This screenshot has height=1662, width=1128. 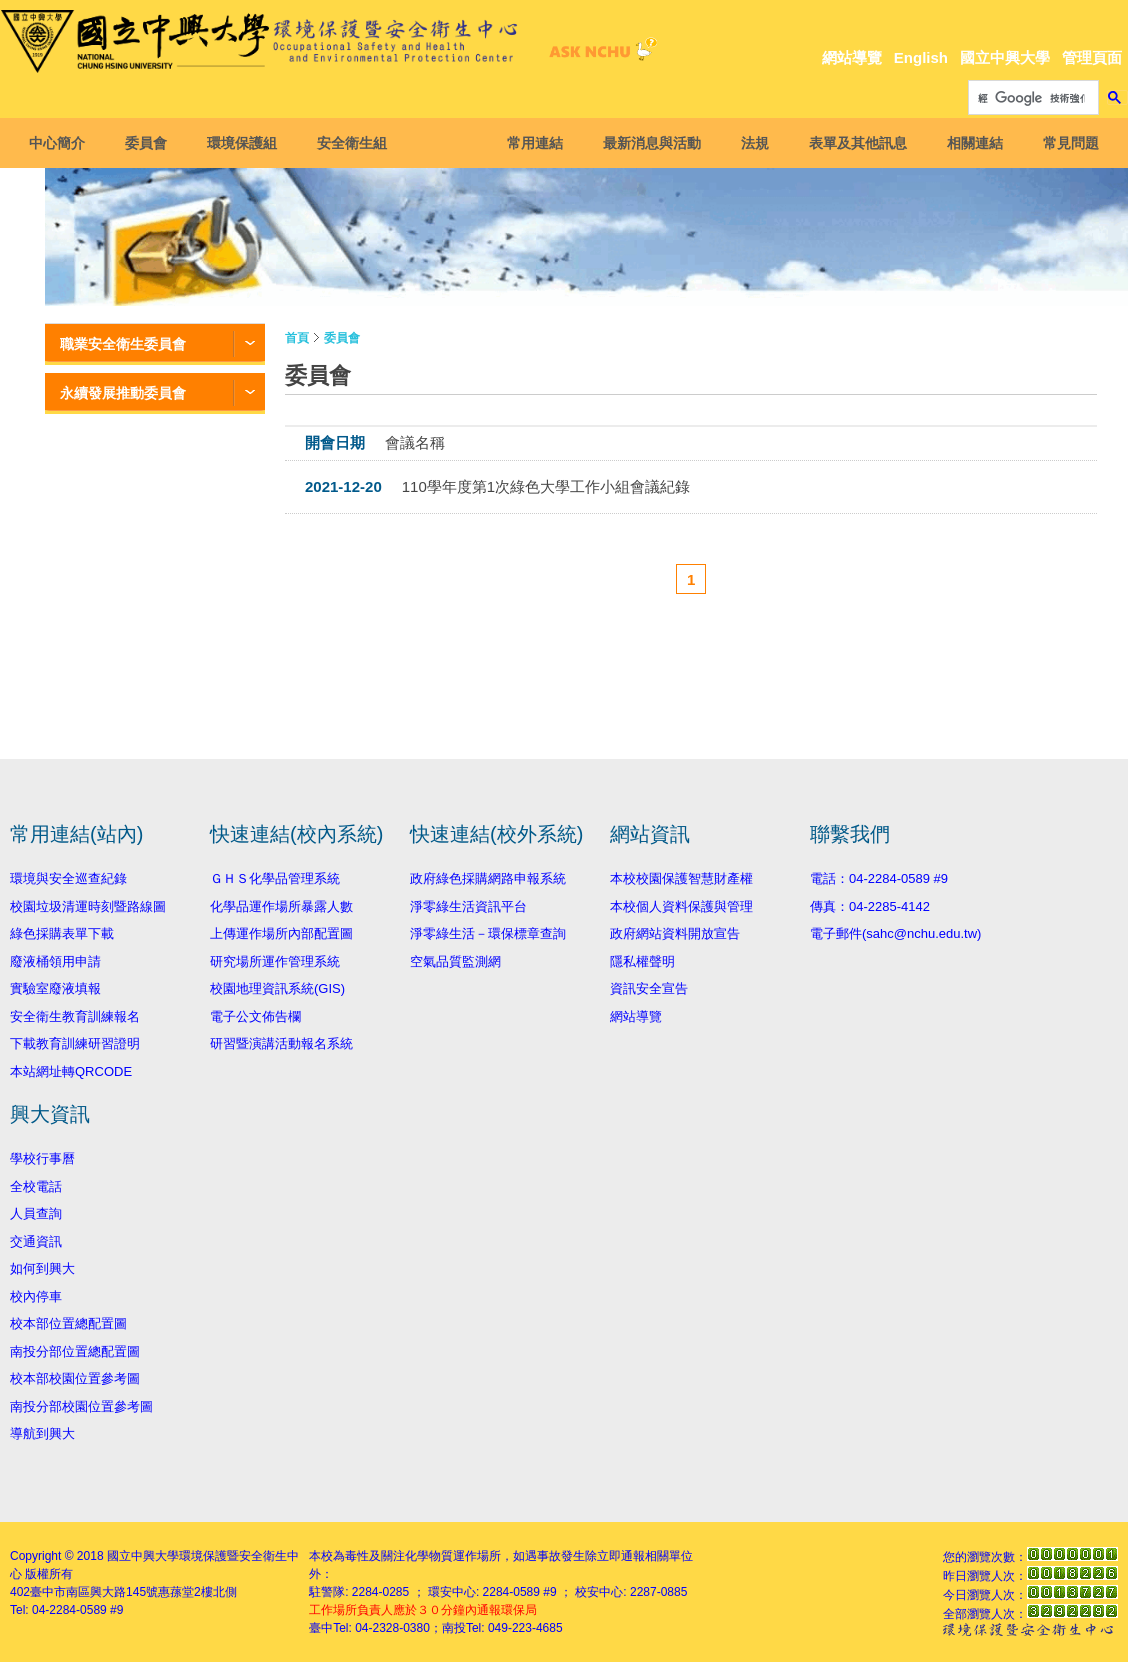 I want to click on 委員會, so click(x=152, y=143).